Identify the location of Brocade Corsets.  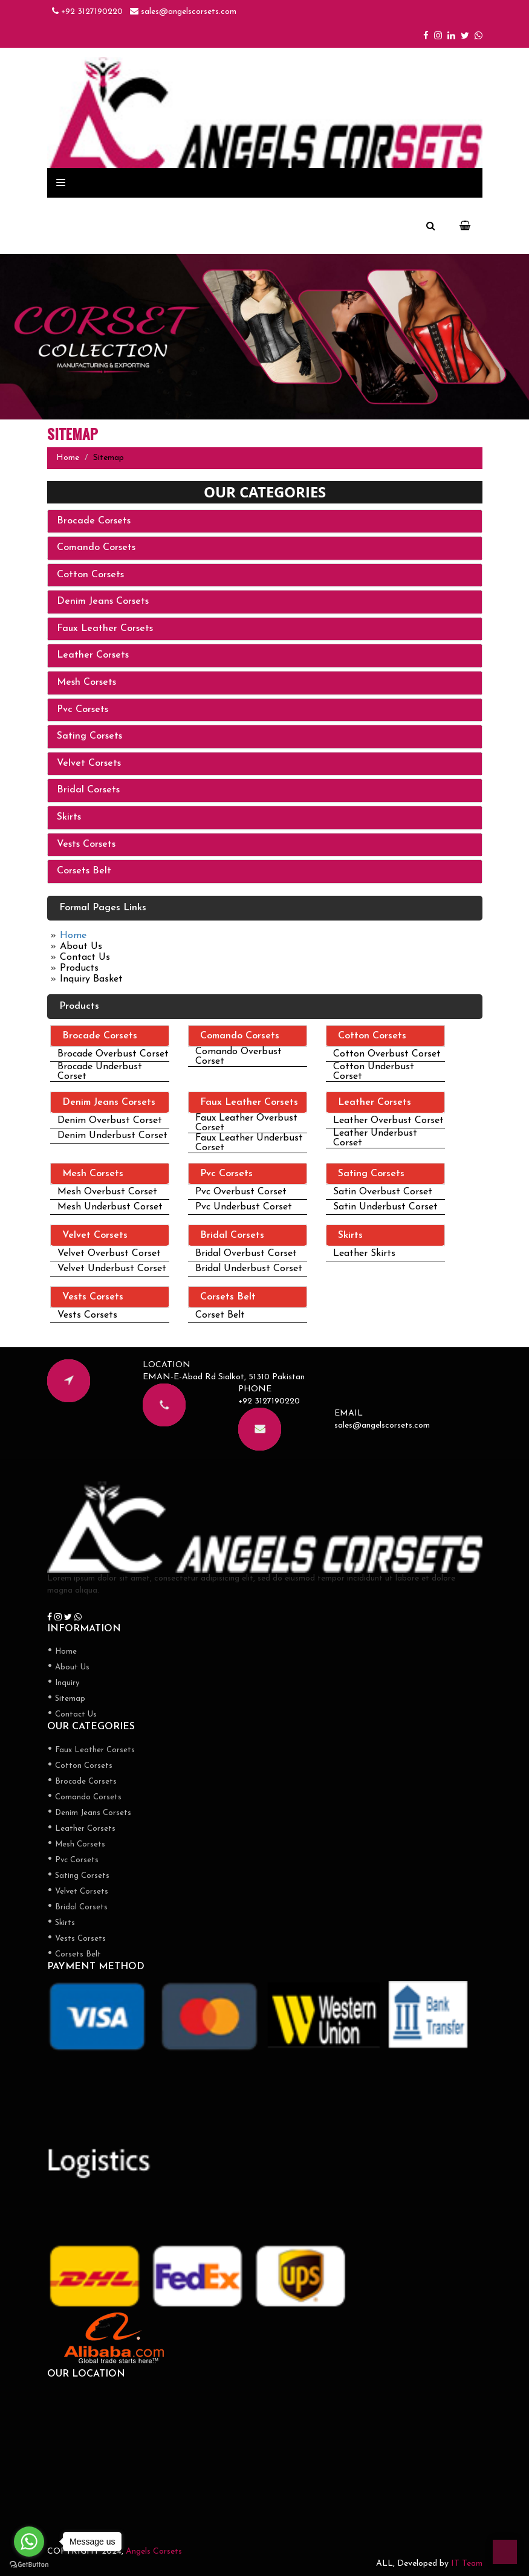
(94, 521).